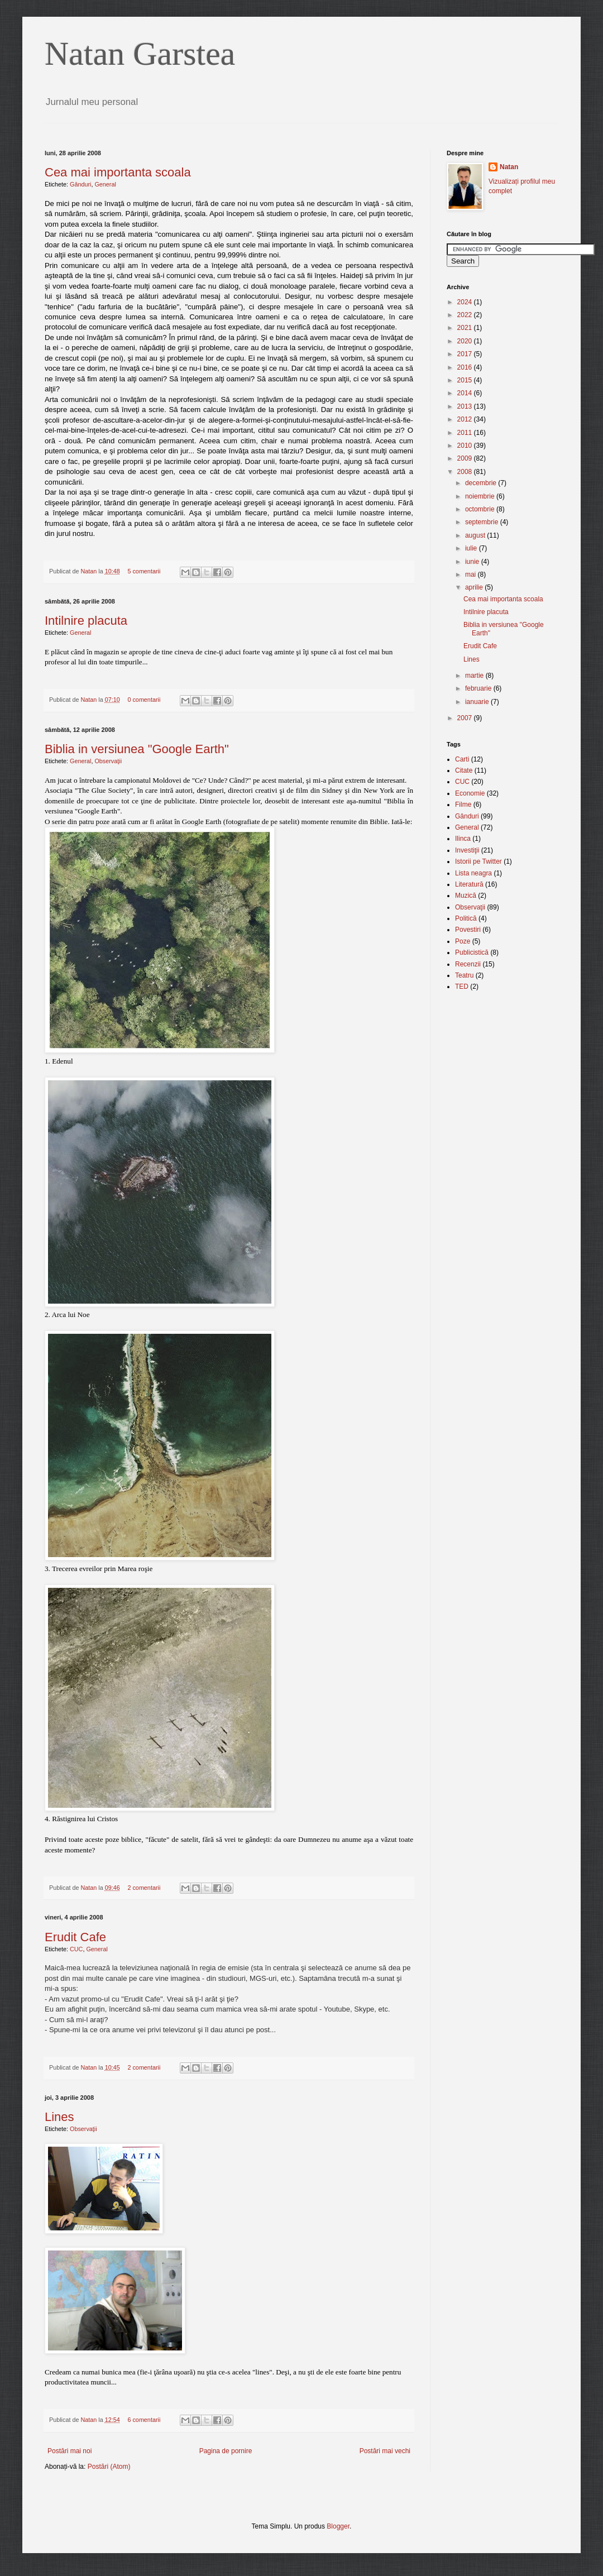 This screenshot has width=603, height=2576. Describe the element at coordinates (75, 1937) in the screenshot. I see `Erudit Cafe` at that location.